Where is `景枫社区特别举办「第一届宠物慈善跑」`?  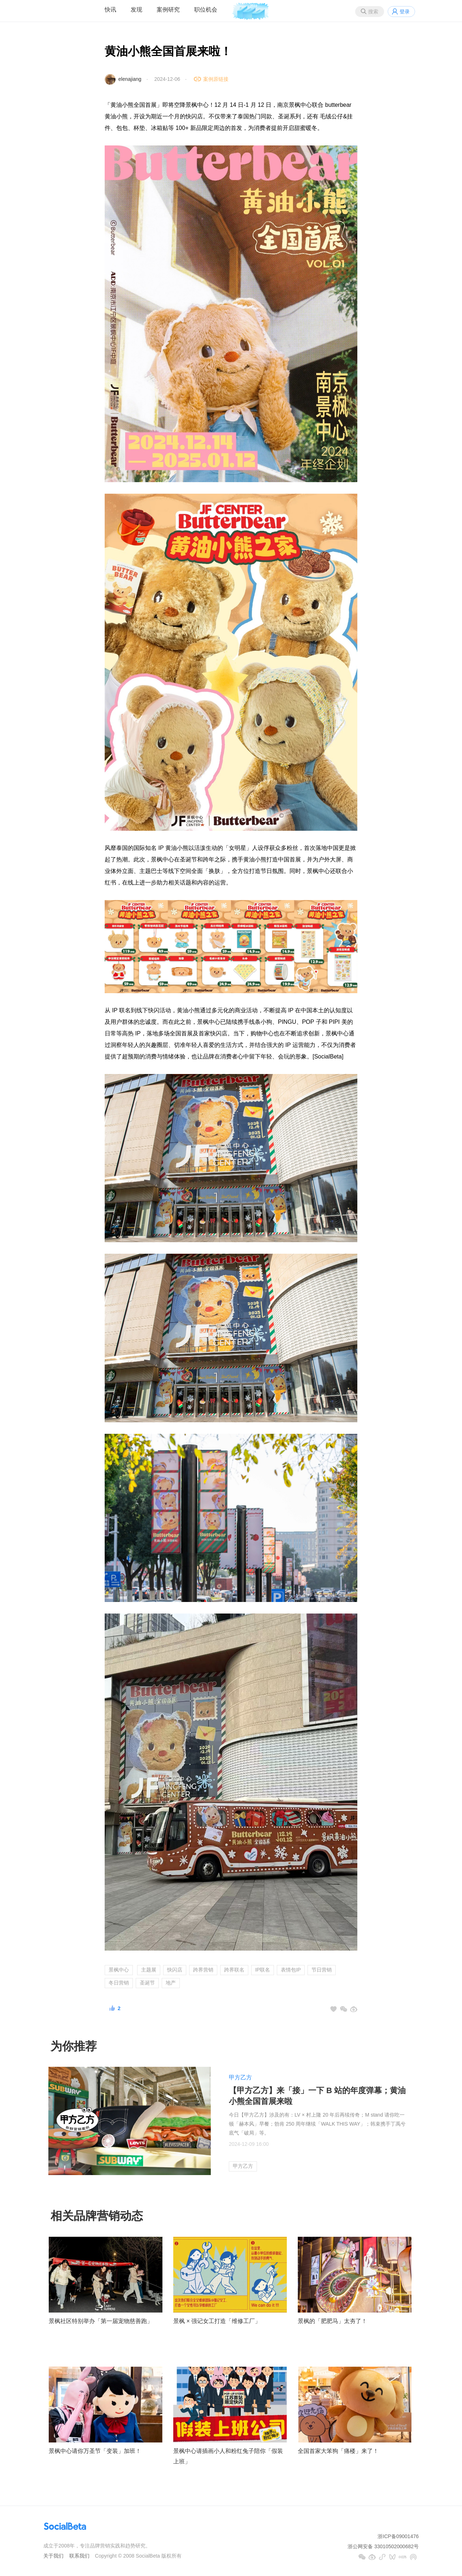 景枫社区特别举办「第一届宠物慈善跑」 is located at coordinates (101, 2321).